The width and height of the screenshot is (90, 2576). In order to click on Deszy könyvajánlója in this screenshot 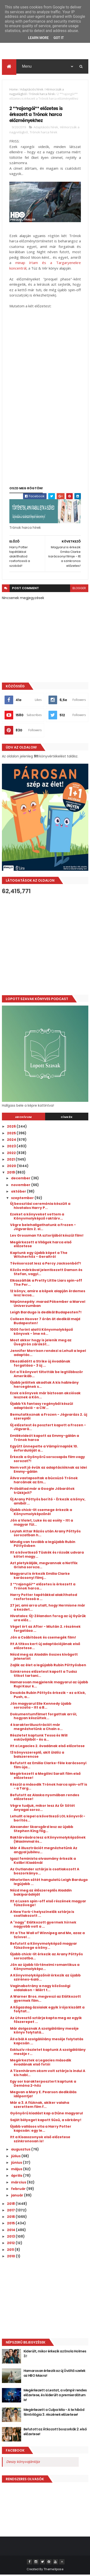, I will do `click(23, 2462)`.